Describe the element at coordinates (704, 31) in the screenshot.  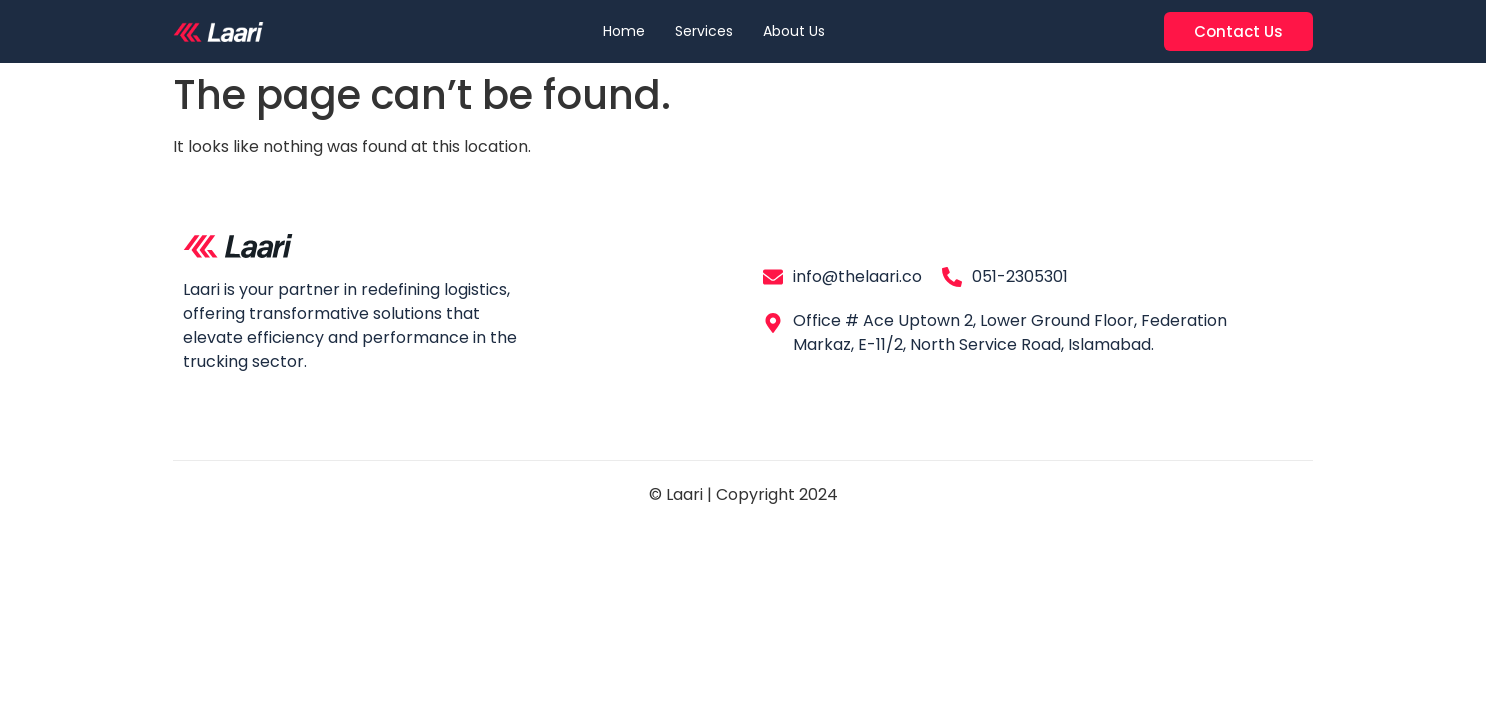
I see `Services` at that location.